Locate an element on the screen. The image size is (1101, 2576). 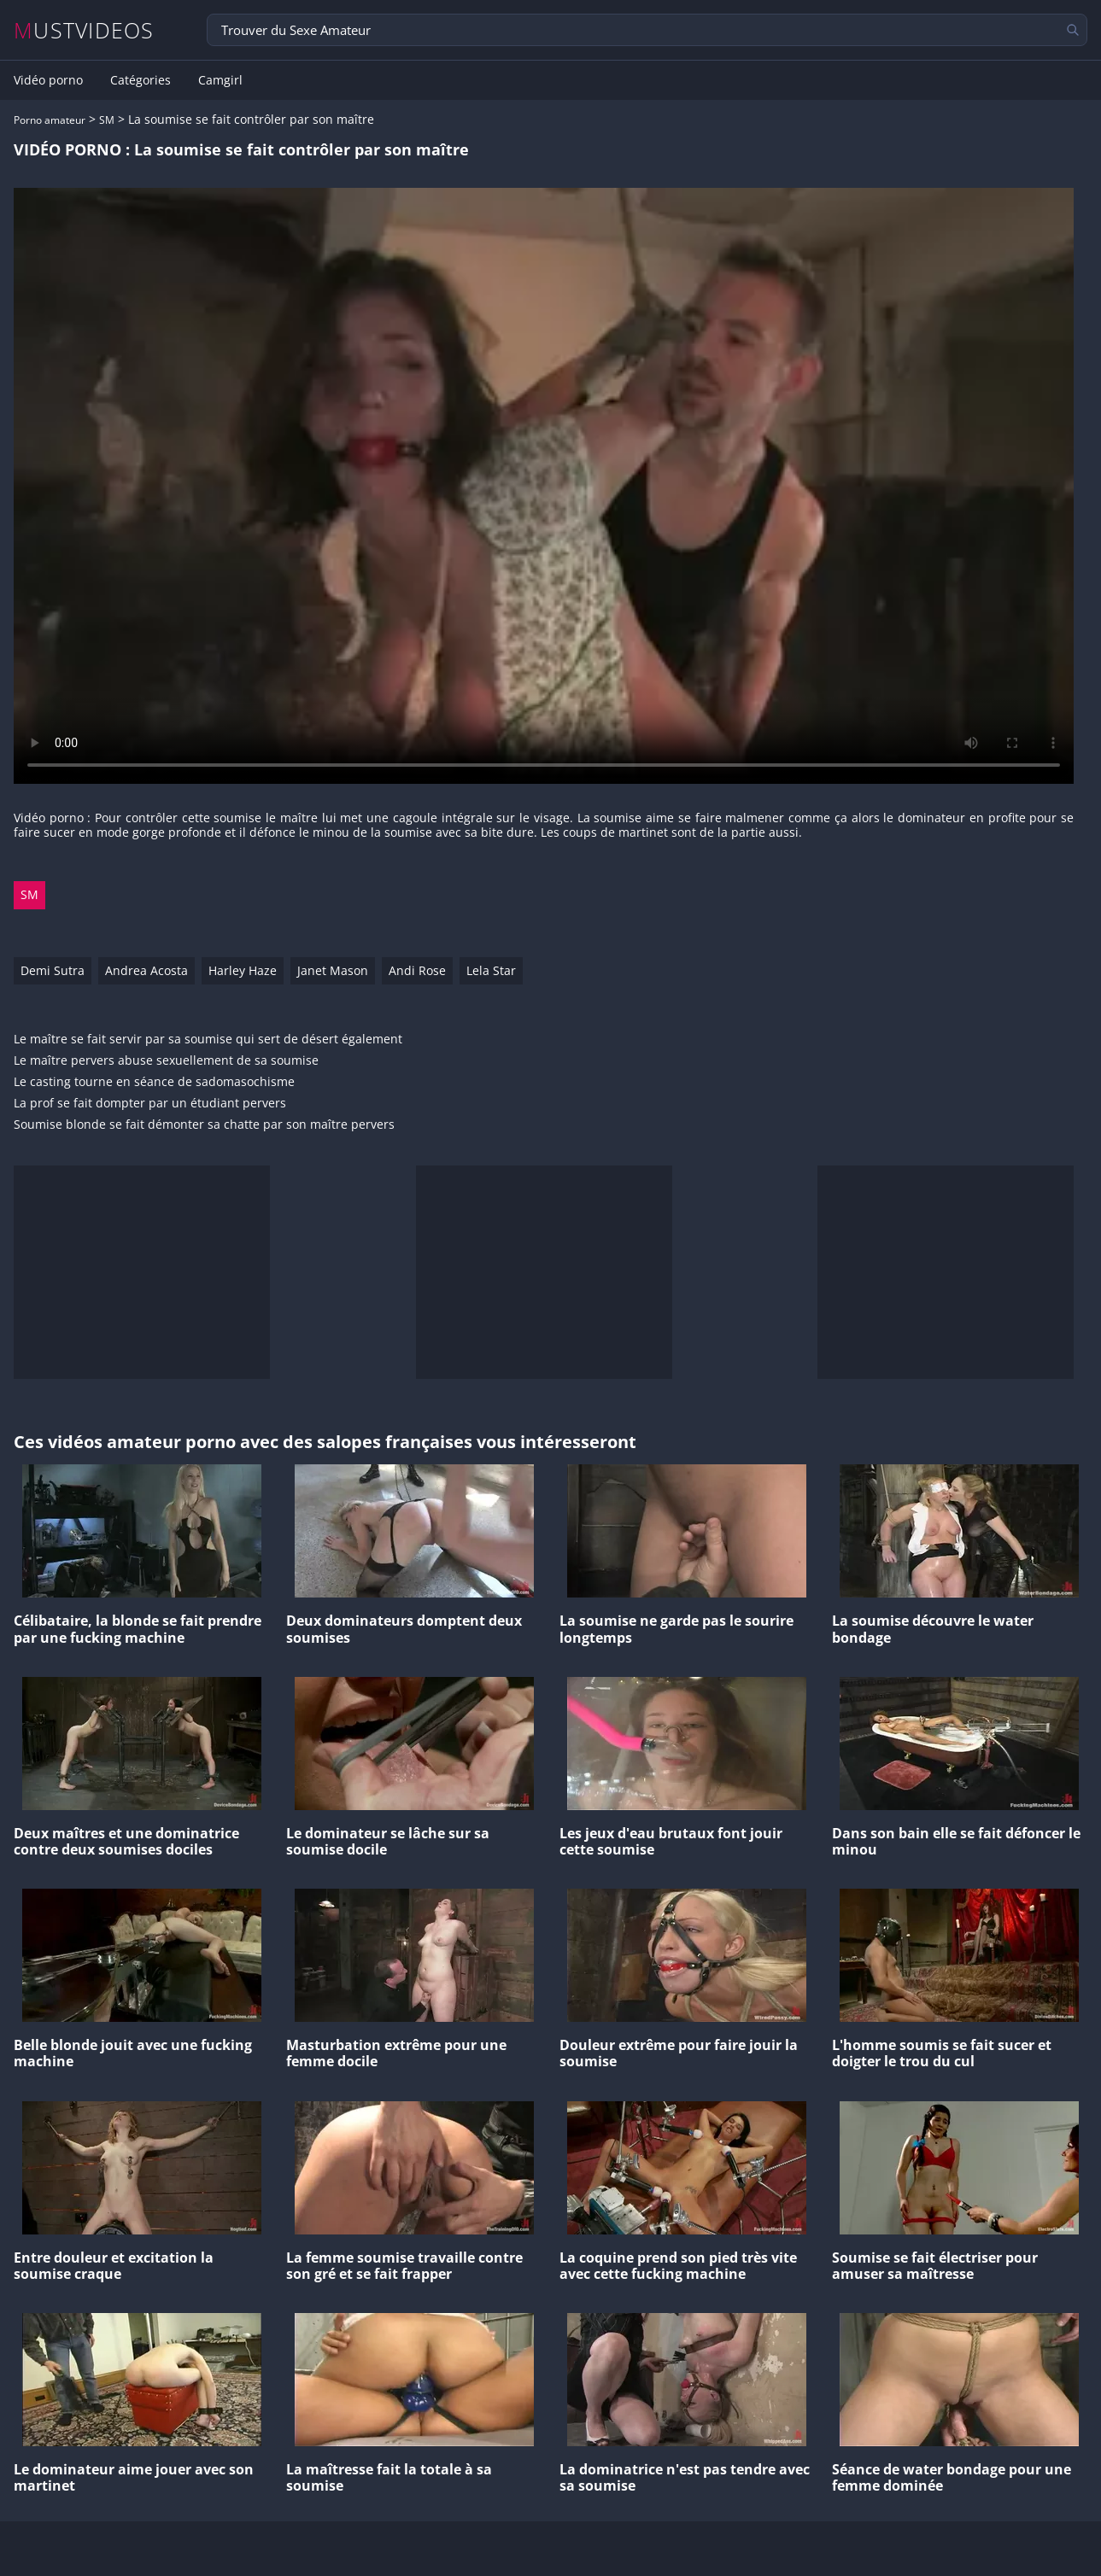
La prof se fait dompter par un étudiant pervers is located at coordinates (150, 1103).